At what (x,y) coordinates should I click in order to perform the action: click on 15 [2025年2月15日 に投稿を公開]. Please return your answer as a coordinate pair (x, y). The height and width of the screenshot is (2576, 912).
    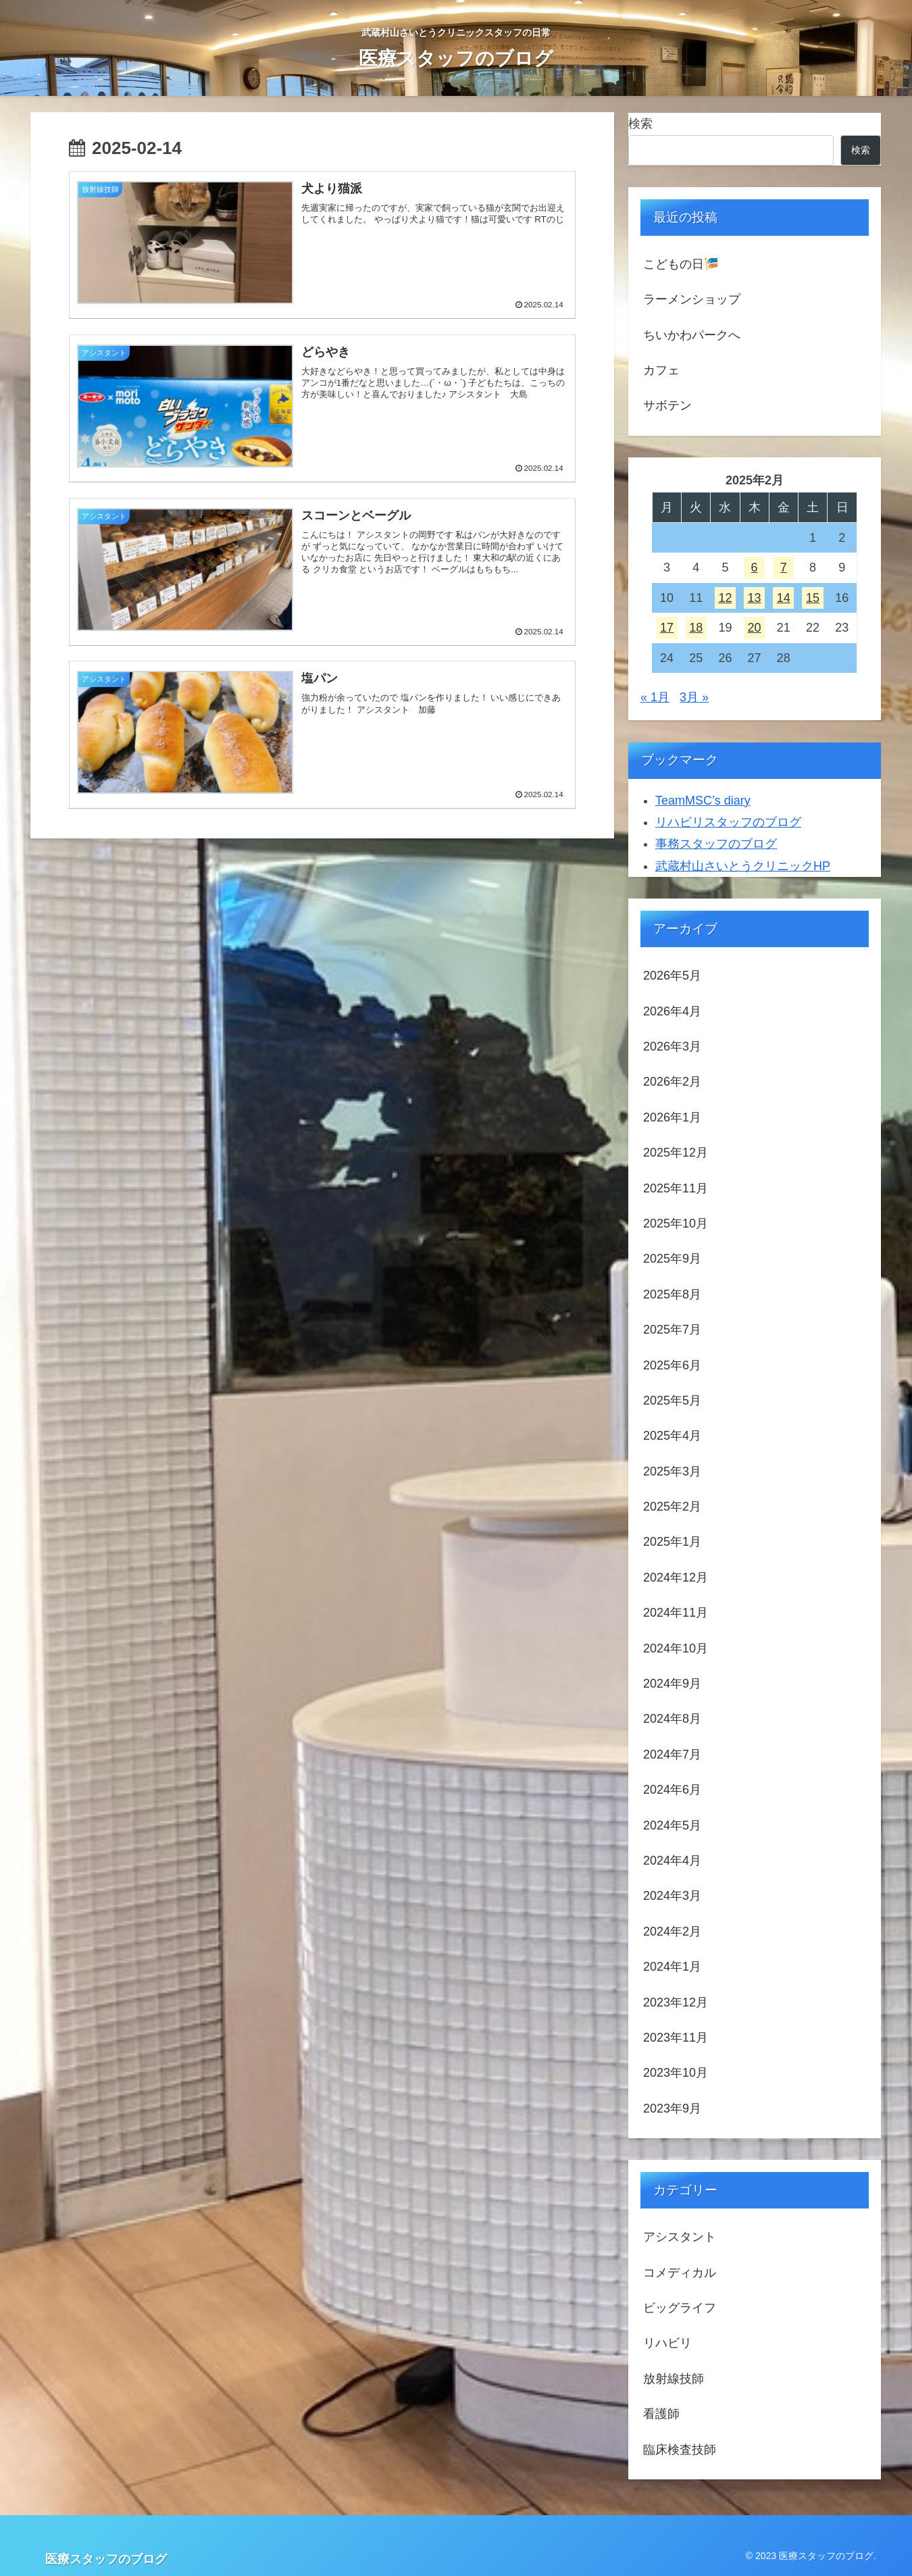
    Looking at the image, I should click on (812, 598).